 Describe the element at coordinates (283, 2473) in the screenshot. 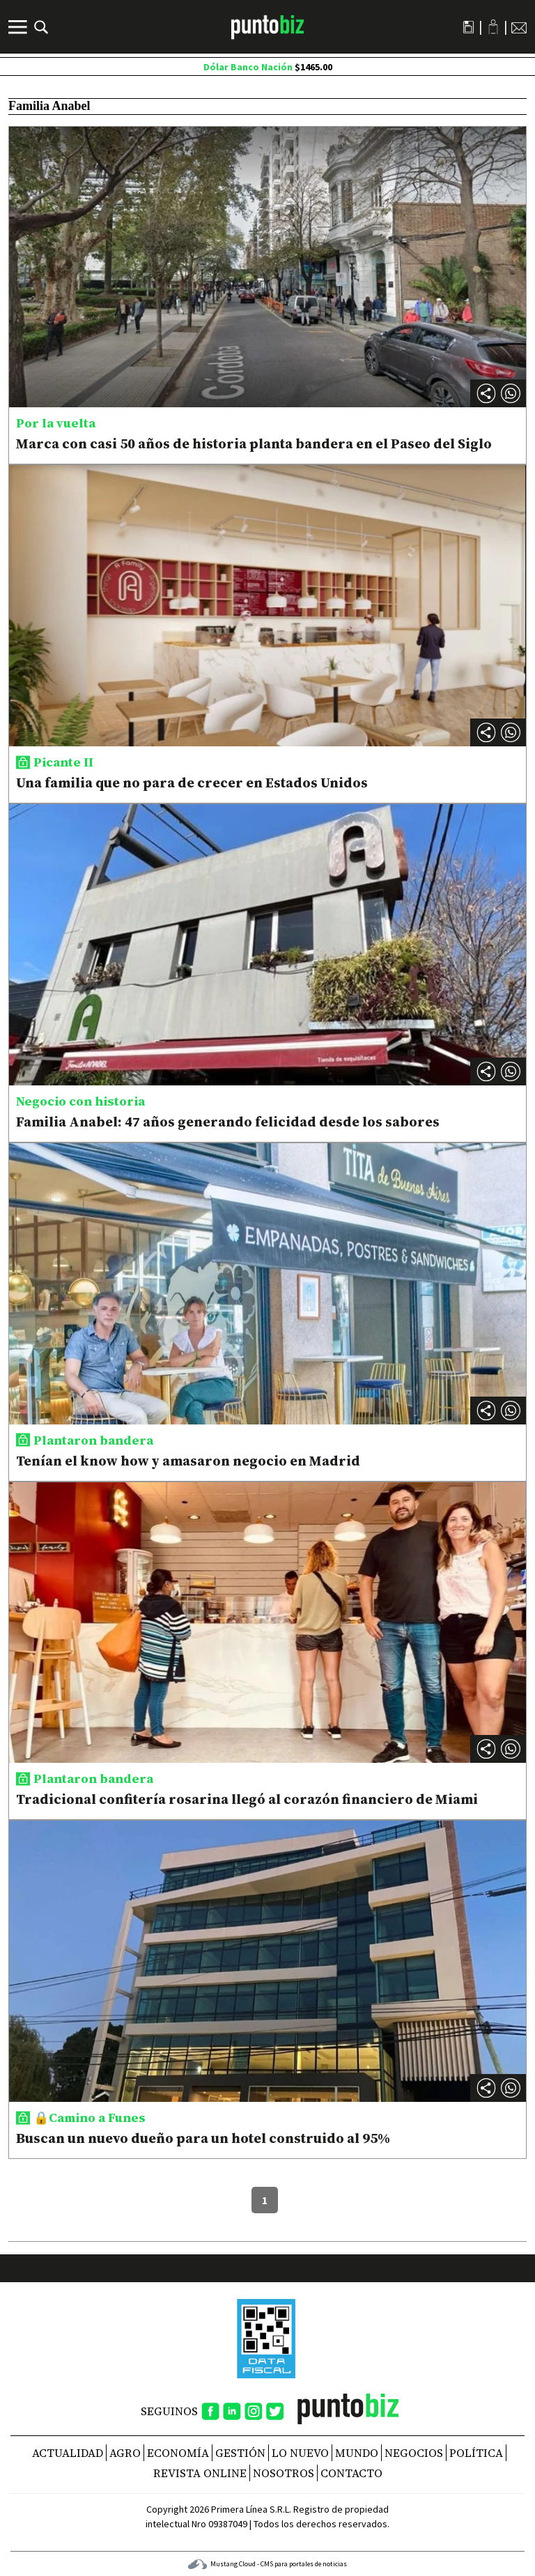

I see `NOSOTROS` at that location.